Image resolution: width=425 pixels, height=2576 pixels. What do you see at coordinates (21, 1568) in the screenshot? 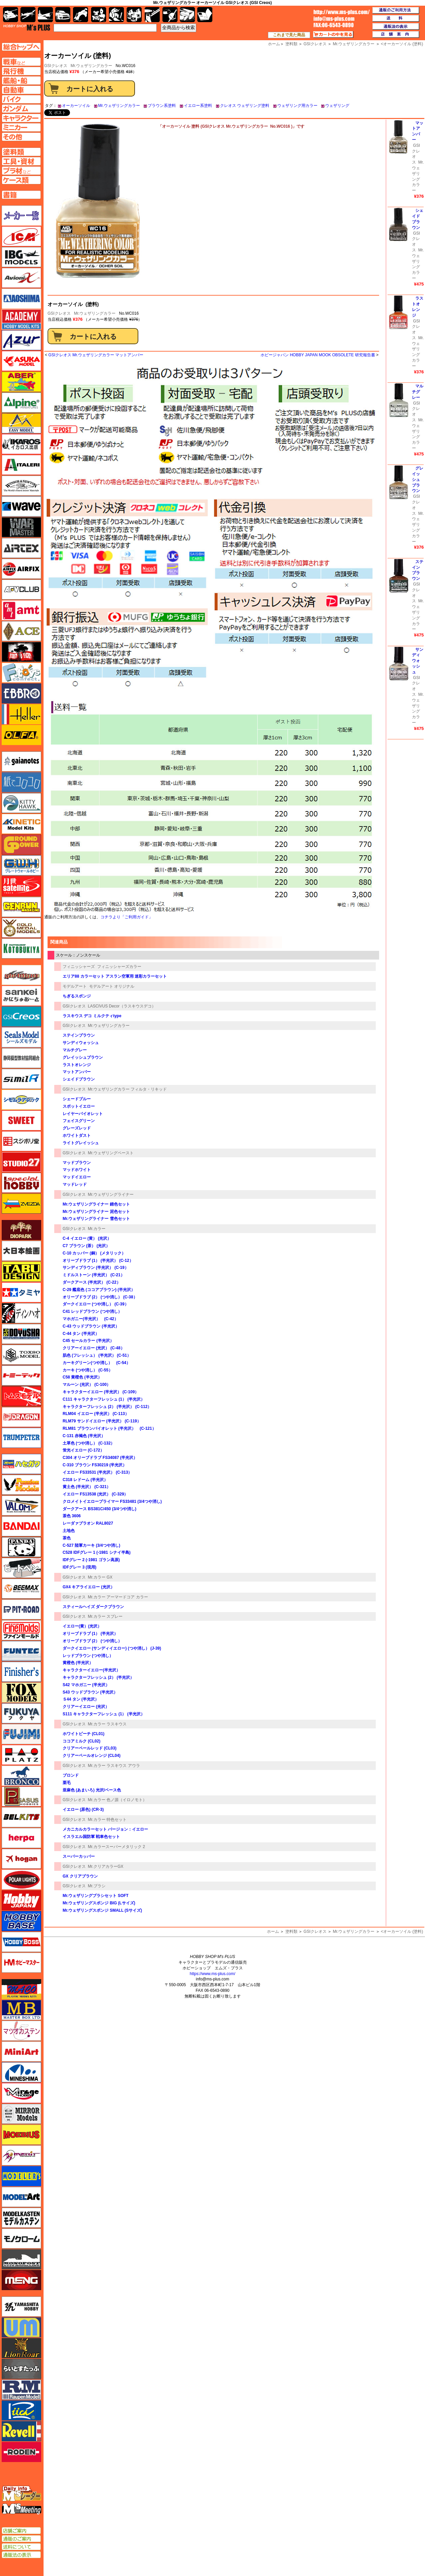
I see `ヒートペン（十和田技研・ブレインファクトリー）` at bounding box center [21, 1568].